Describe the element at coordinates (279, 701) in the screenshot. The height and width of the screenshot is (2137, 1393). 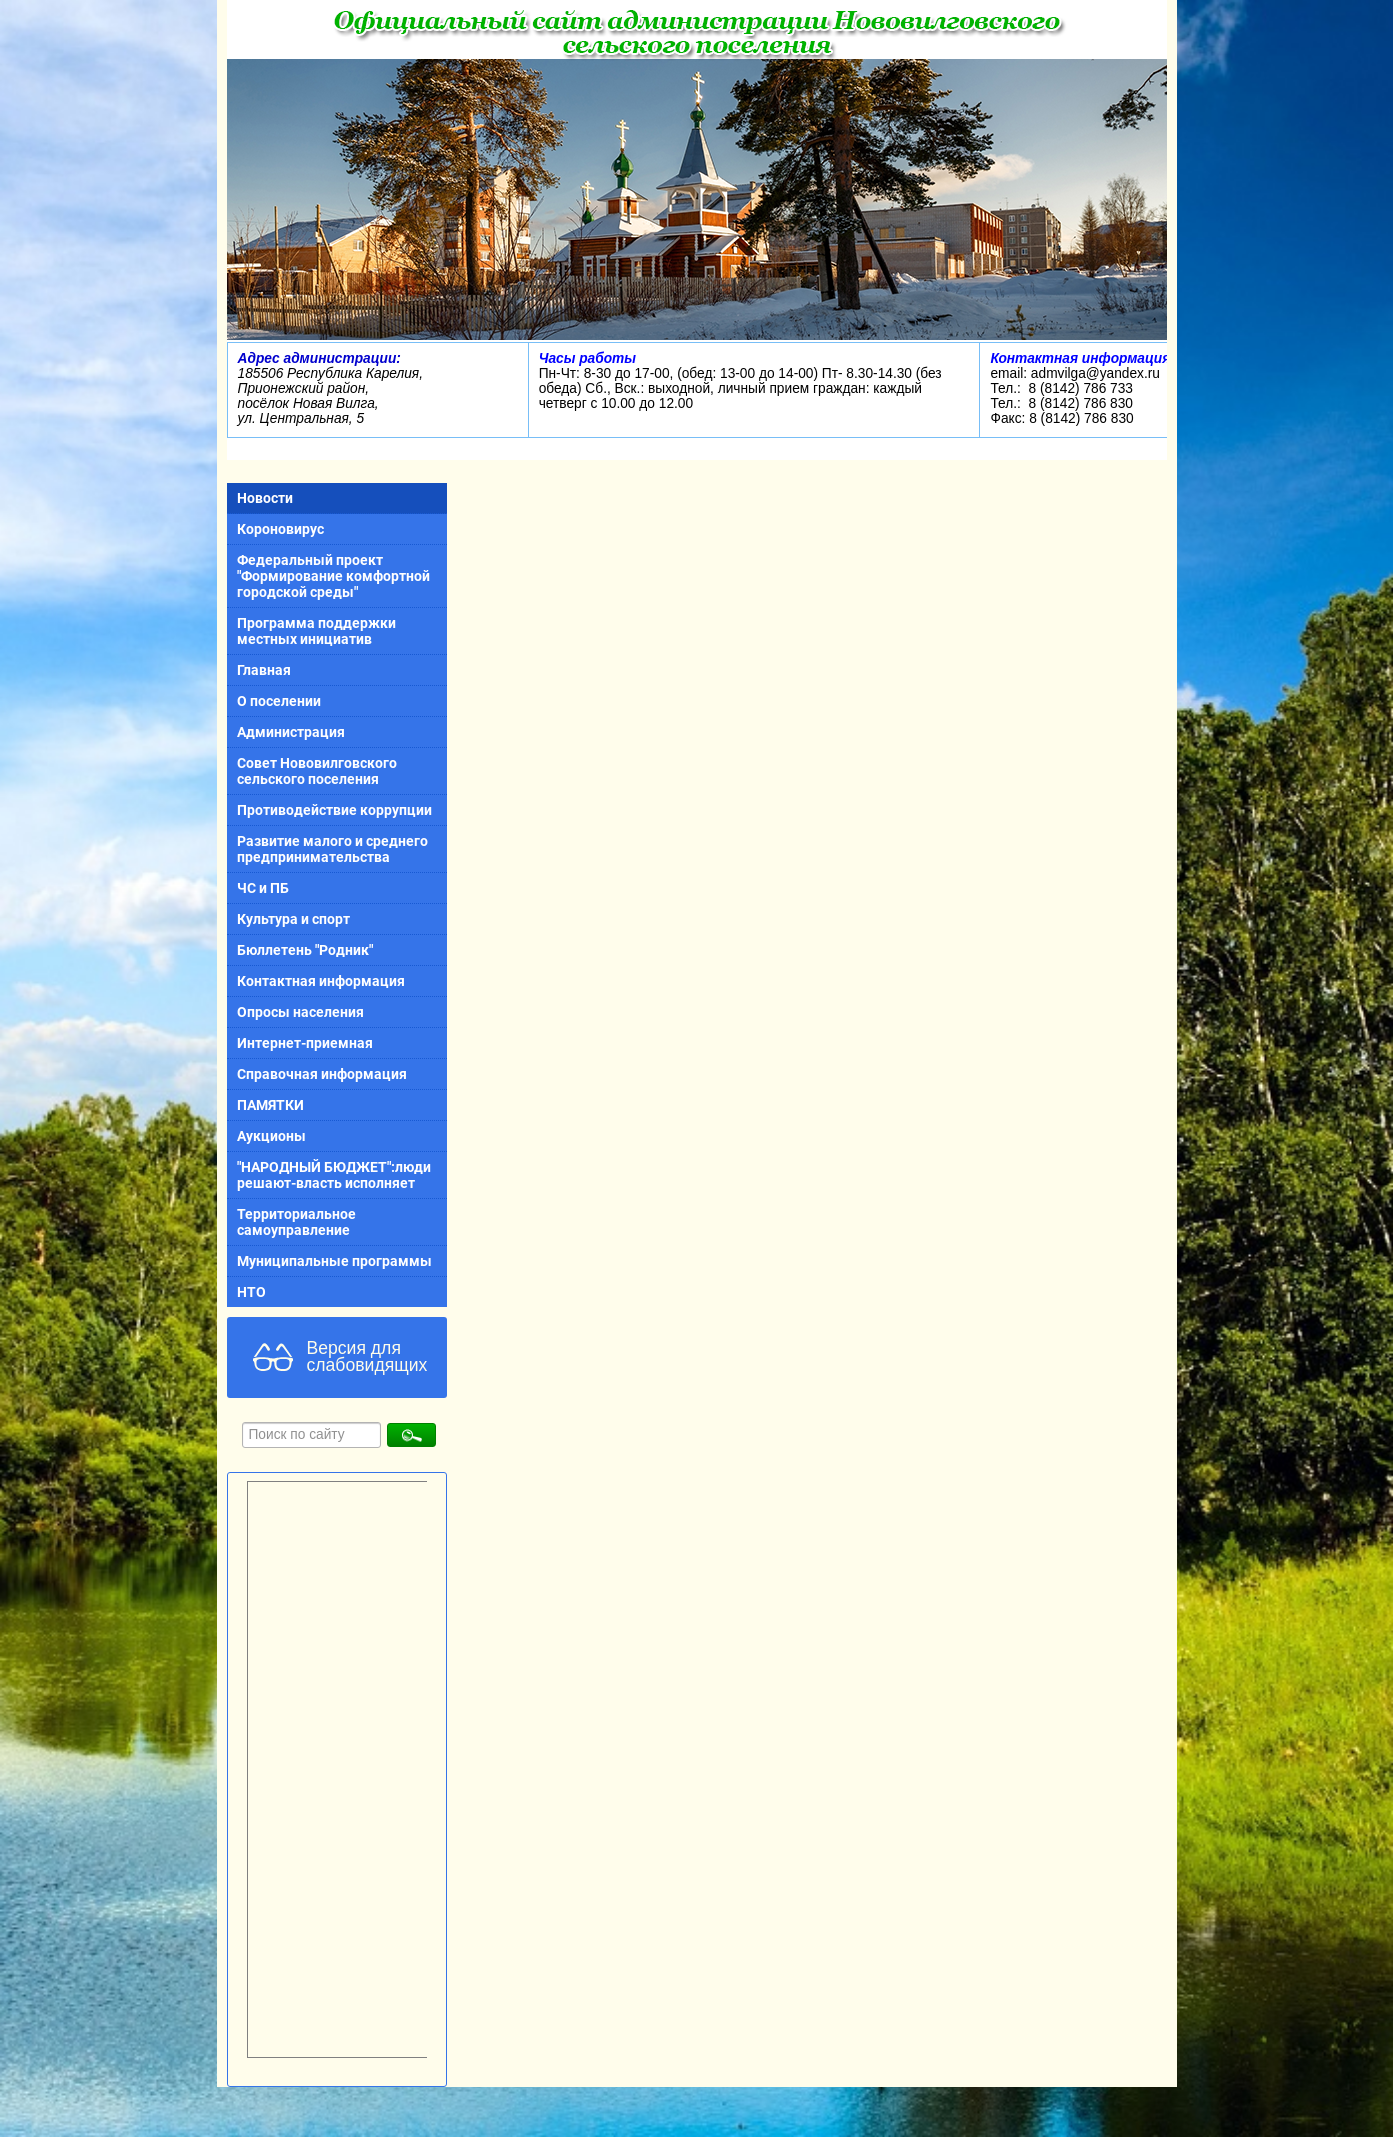
I see `О поселении` at that location.